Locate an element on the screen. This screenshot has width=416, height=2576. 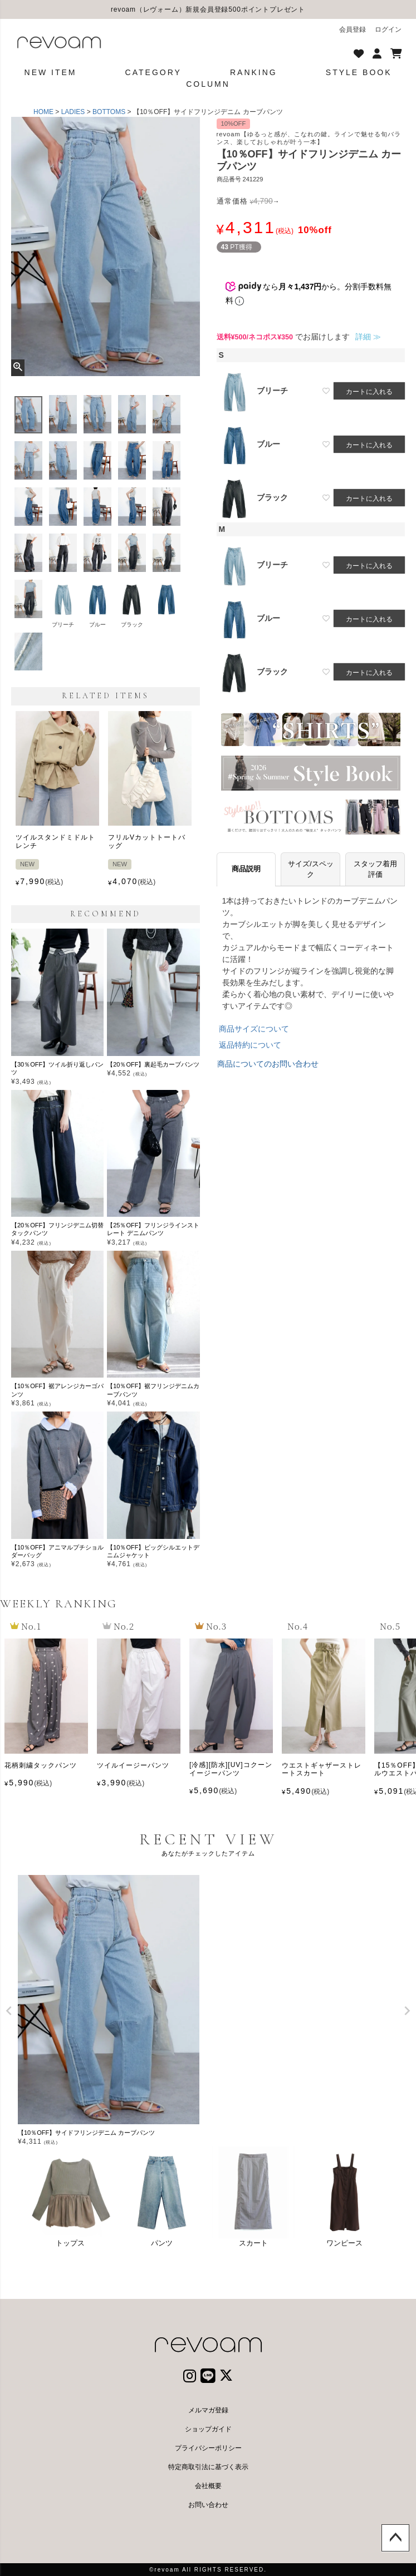
サイズ/スペック is located at coordinates (311, 869).